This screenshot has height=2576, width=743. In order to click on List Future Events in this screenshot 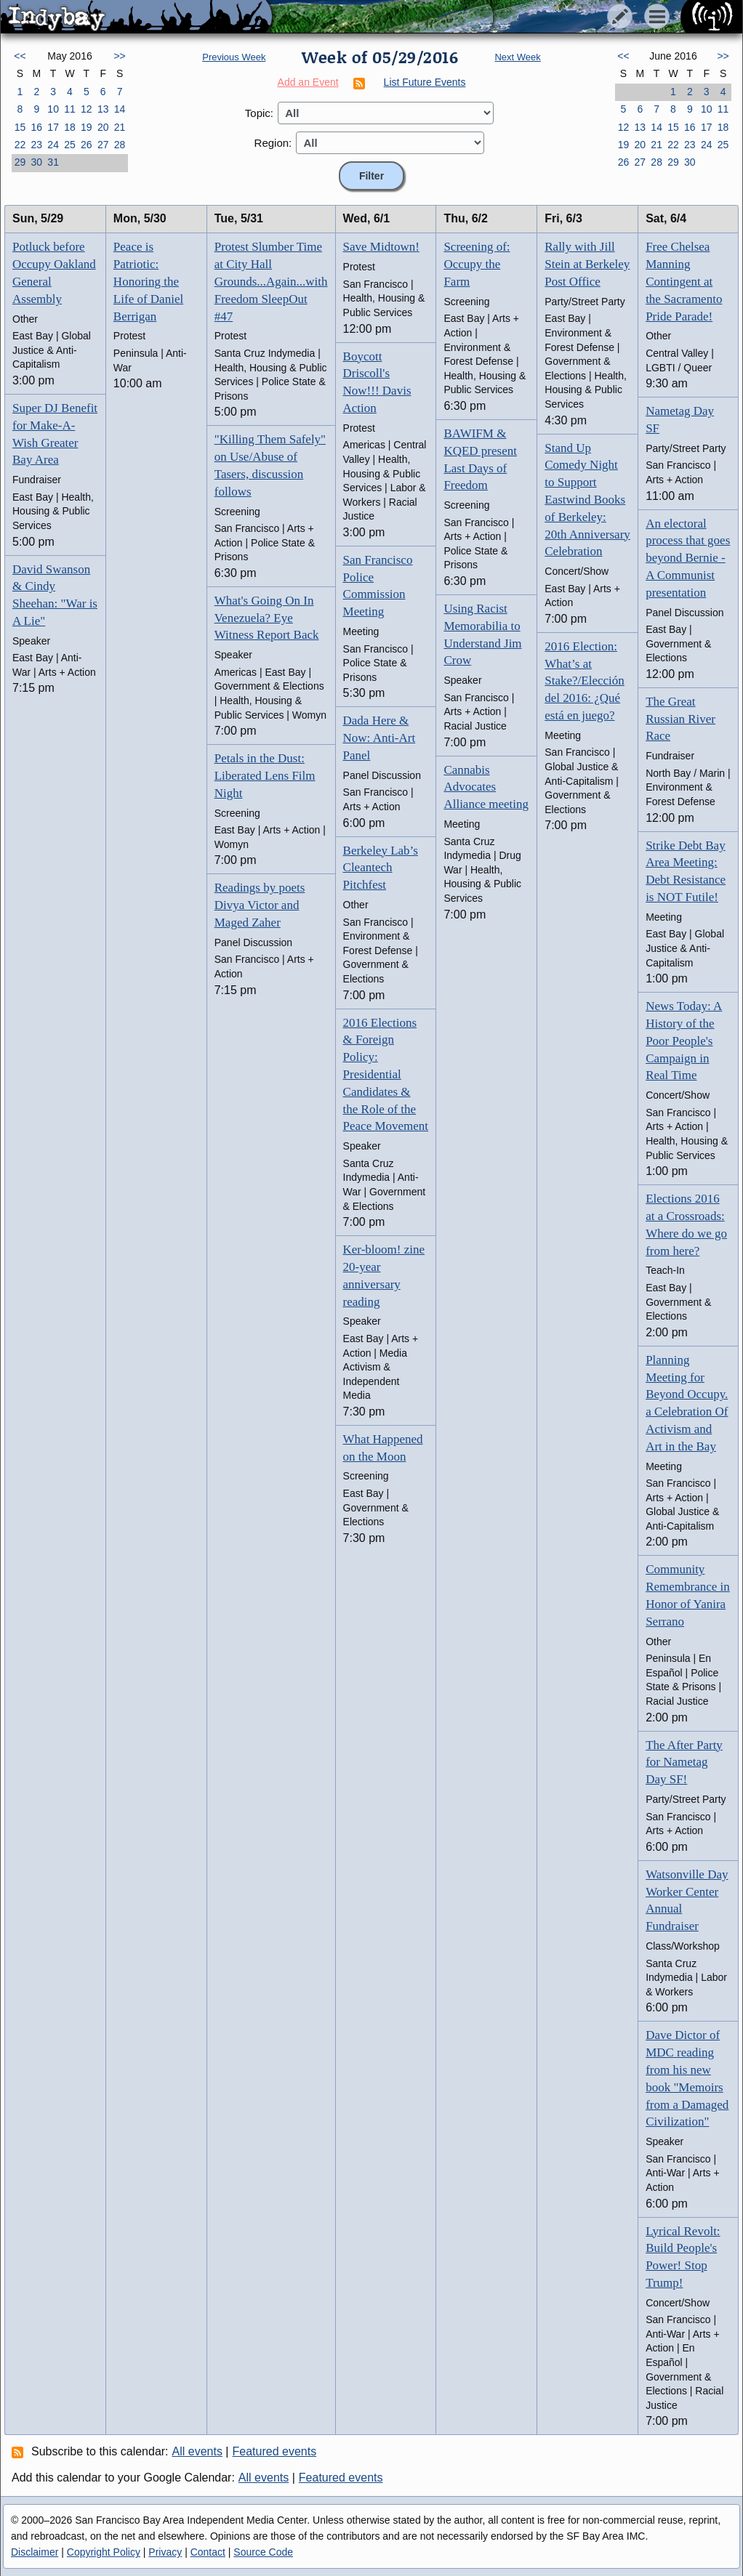, I will do `click(425, 82)`.